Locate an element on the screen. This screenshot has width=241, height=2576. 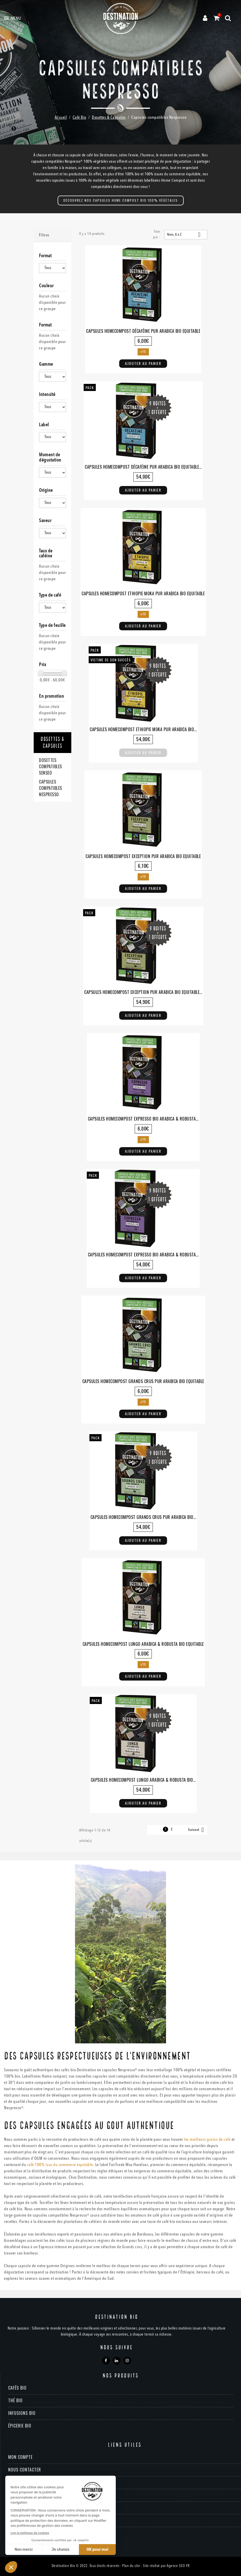
Mon compte is located at coordinates (20, 2457).